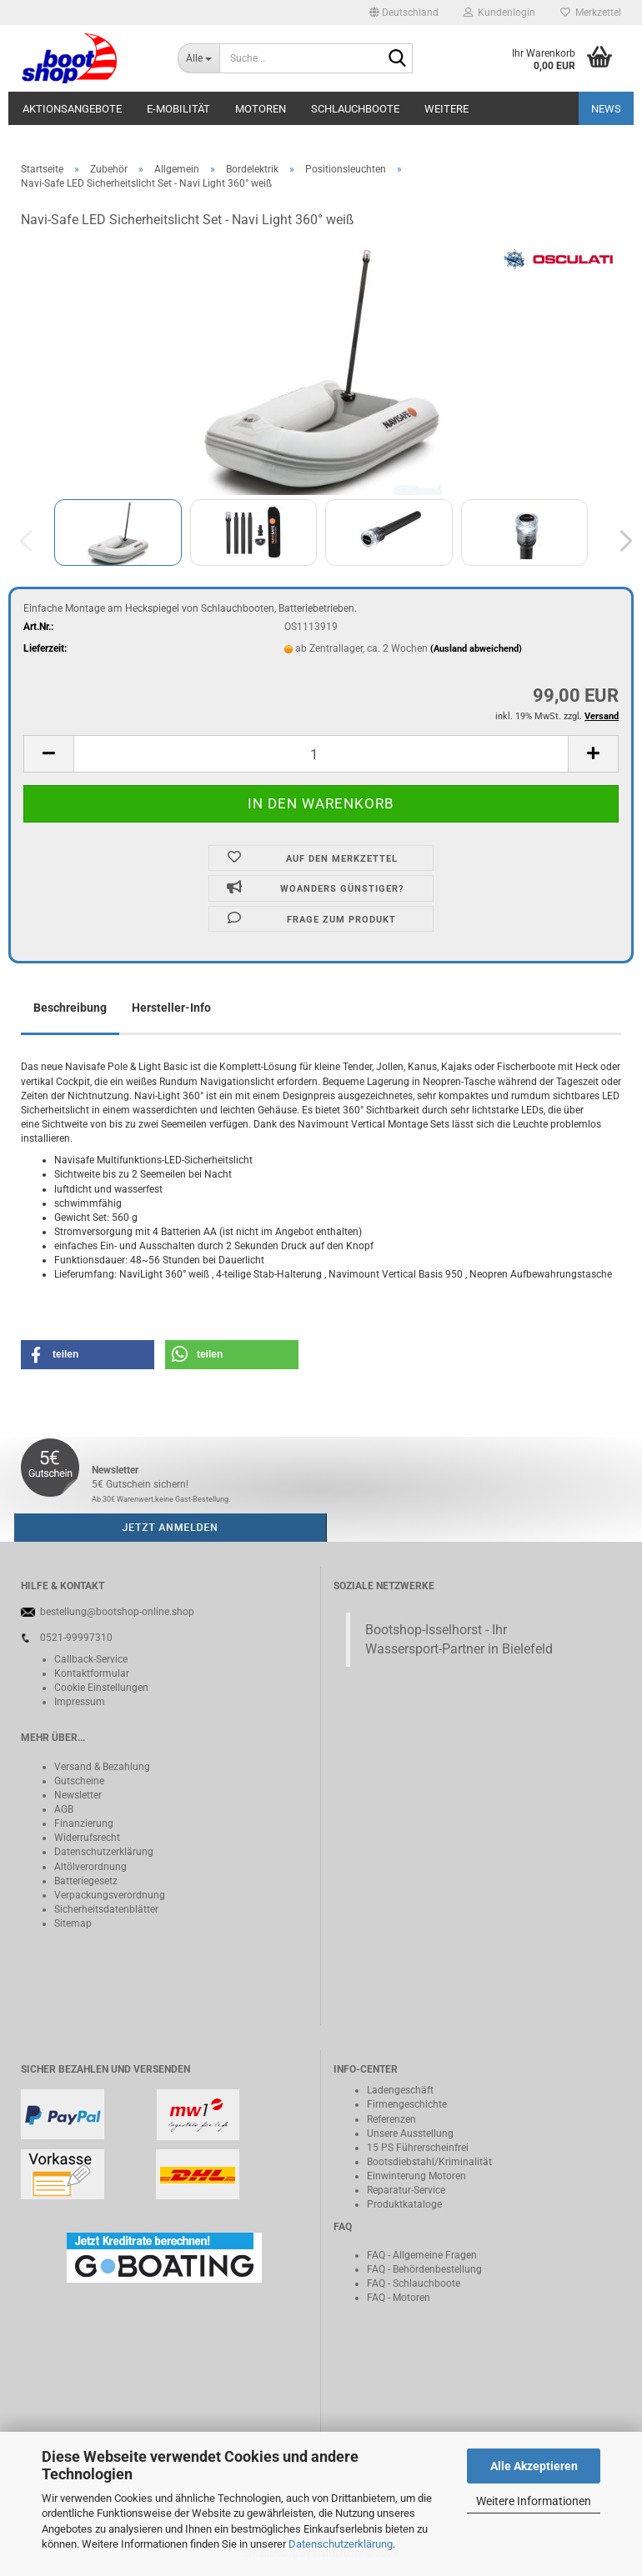  Describe the element at coordinates (102, 1767) in the screenshot. I see `Versand & Bezahlung` at that location.